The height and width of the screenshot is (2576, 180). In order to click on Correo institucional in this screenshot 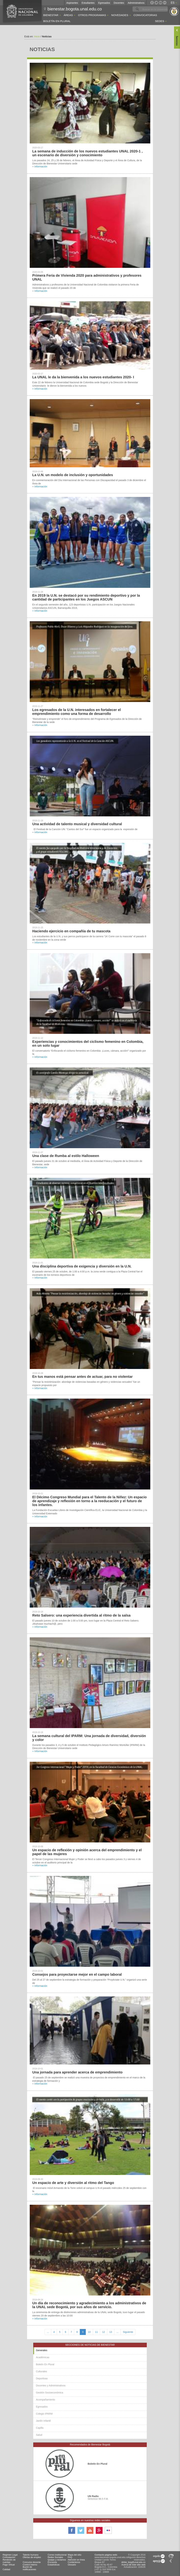, I will do `click(57, 2555)`.